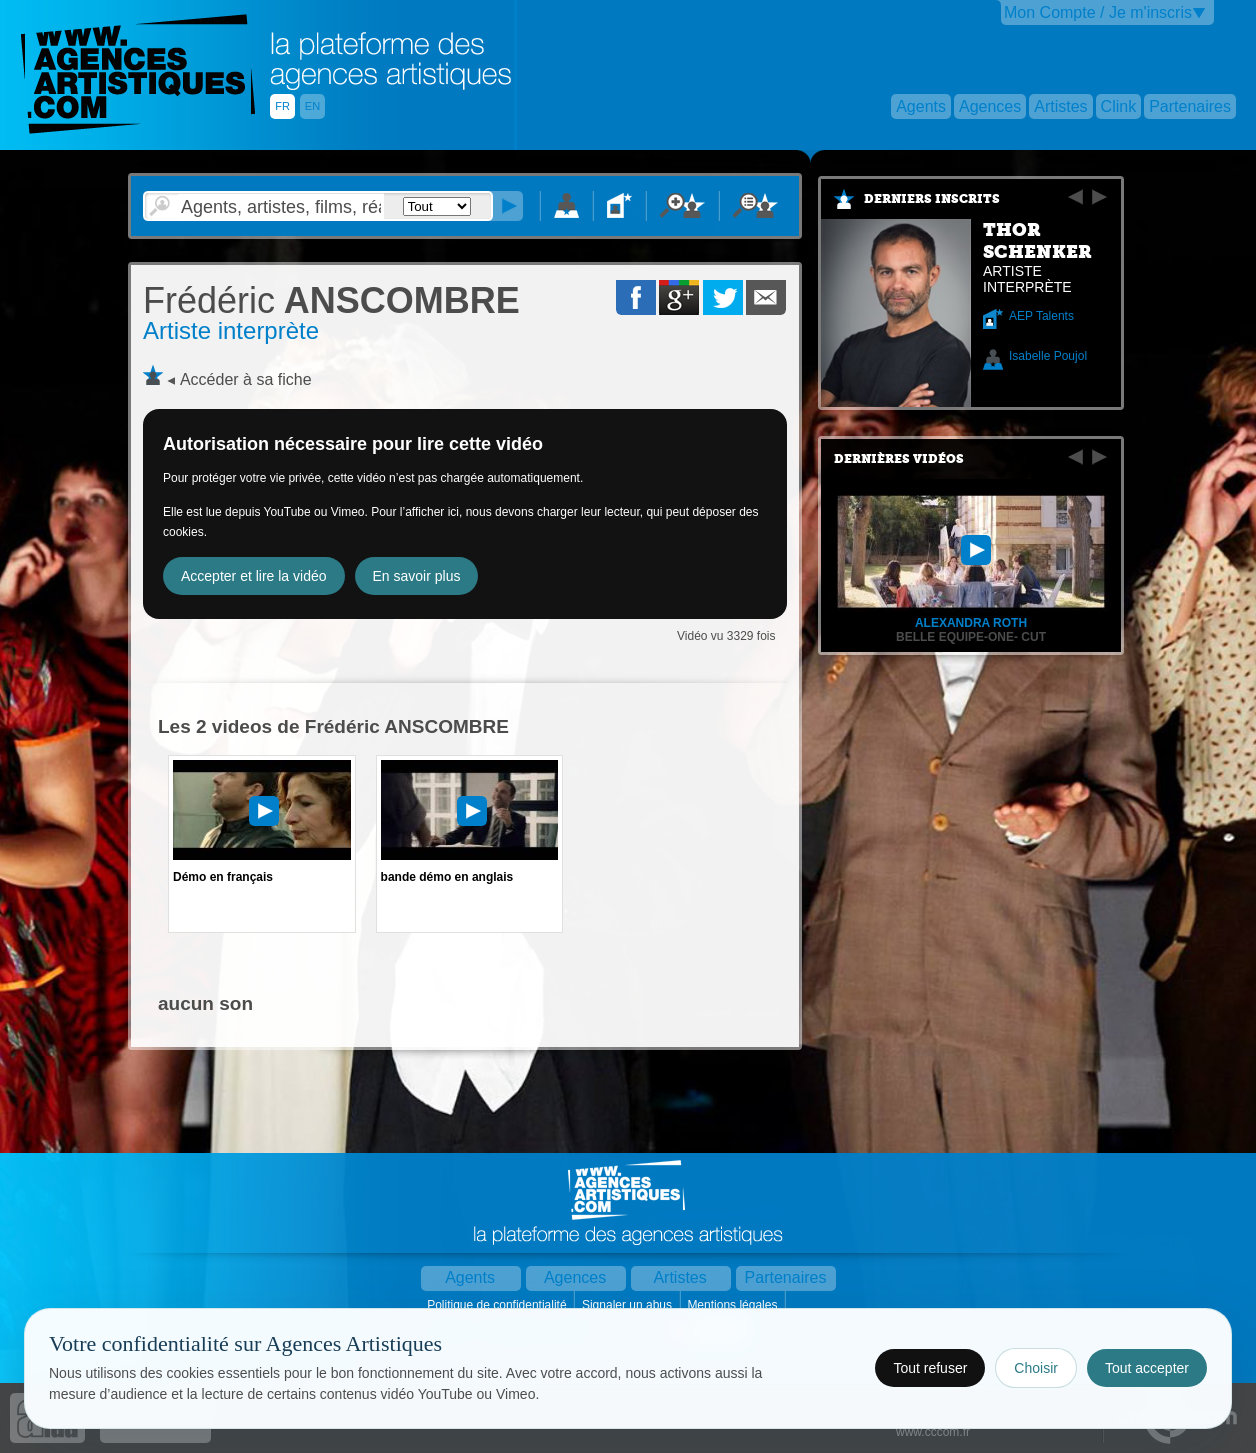 The image size is (1256, 1453). Describe the element at coordinates (1147, 1368) in the screenshot. I see `Tout accepter` at that location.